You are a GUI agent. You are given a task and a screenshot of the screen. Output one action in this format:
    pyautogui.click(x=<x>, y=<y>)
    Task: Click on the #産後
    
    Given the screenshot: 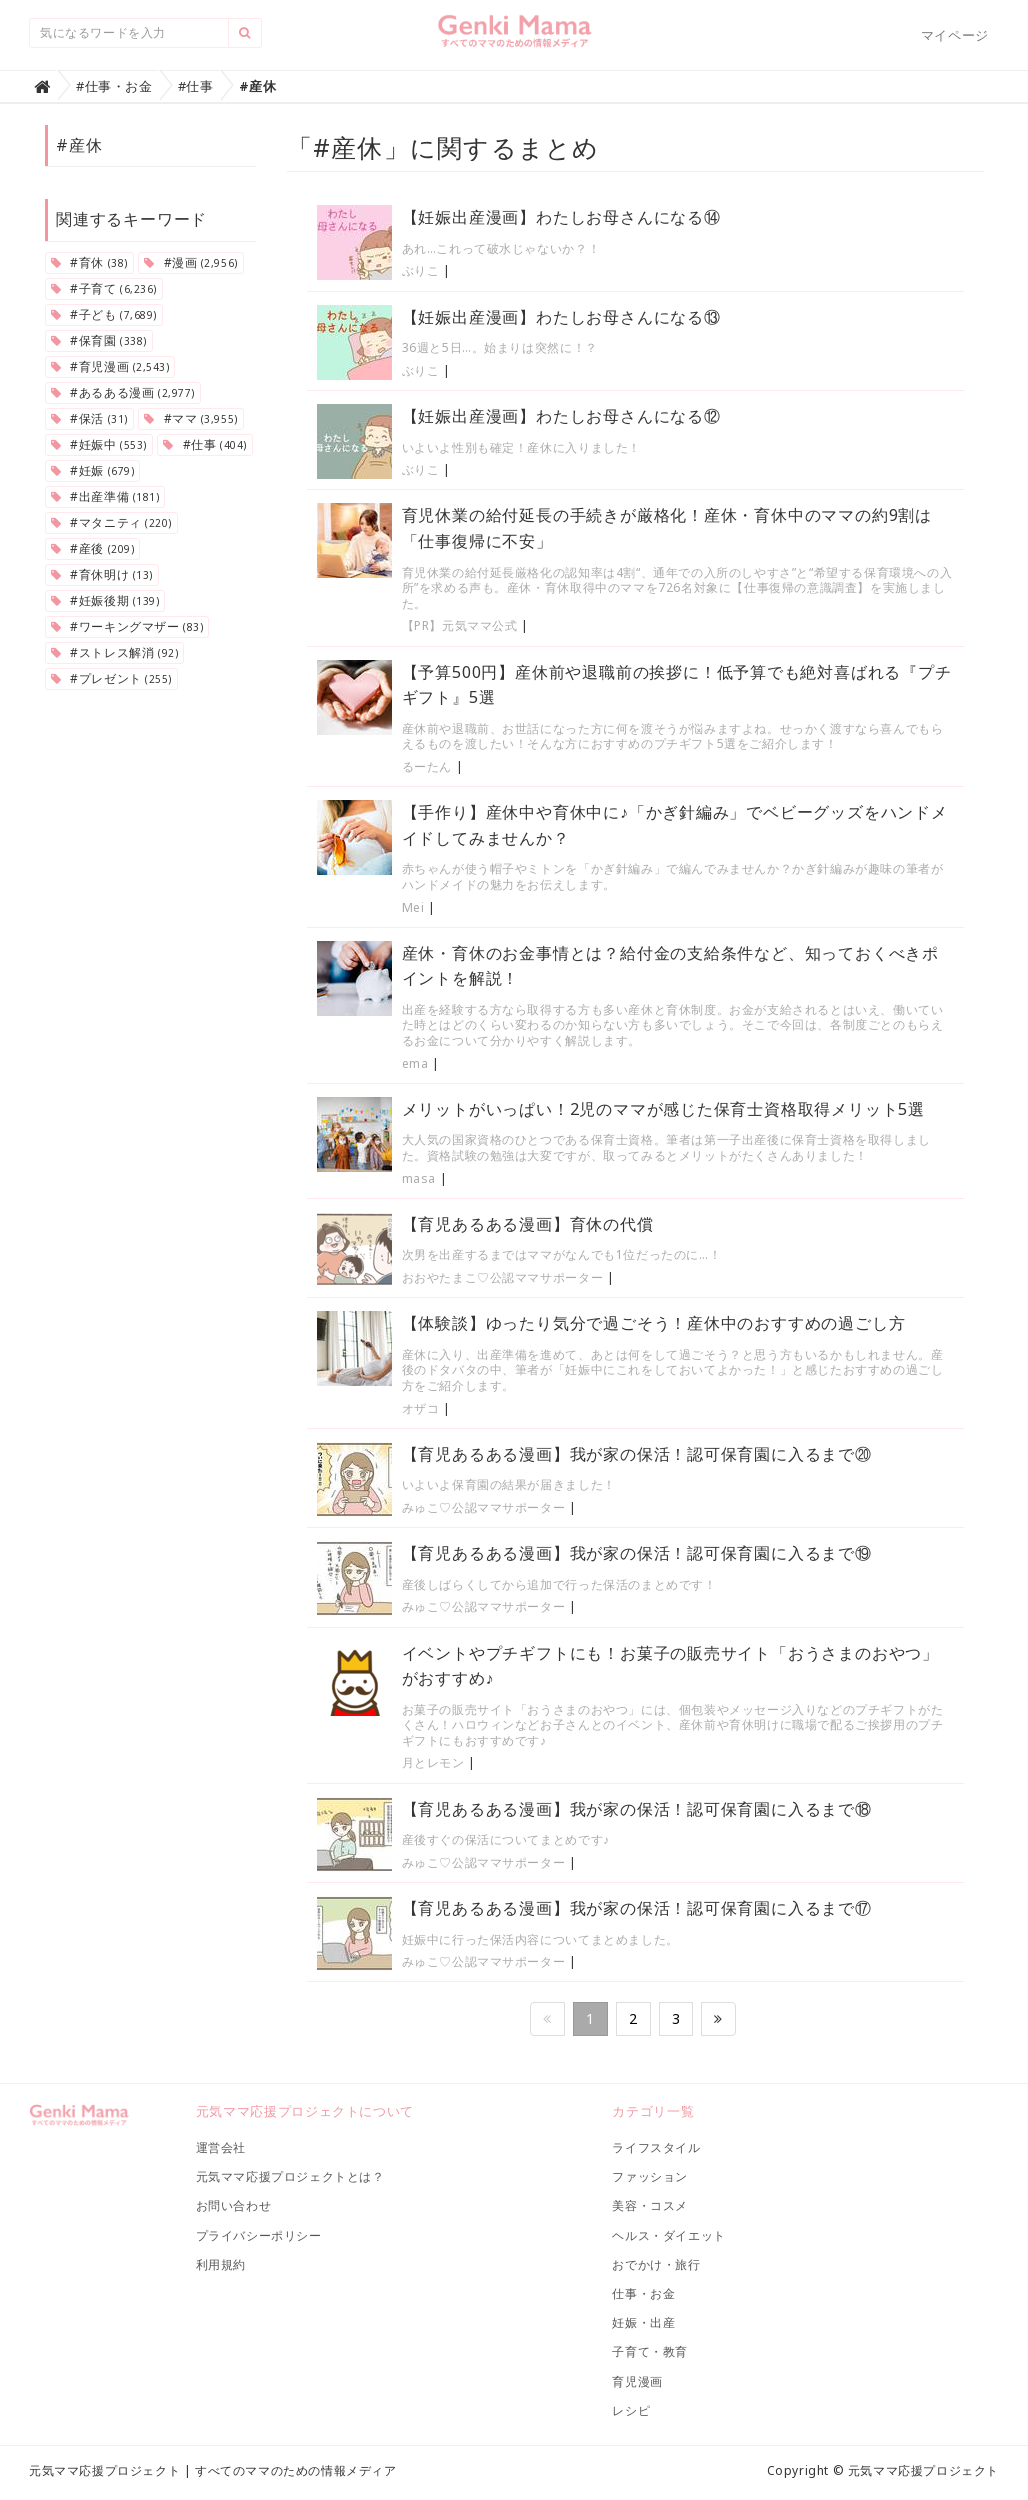 What is the action you would take?
    pyautogui.click(x=92, y=548)
    